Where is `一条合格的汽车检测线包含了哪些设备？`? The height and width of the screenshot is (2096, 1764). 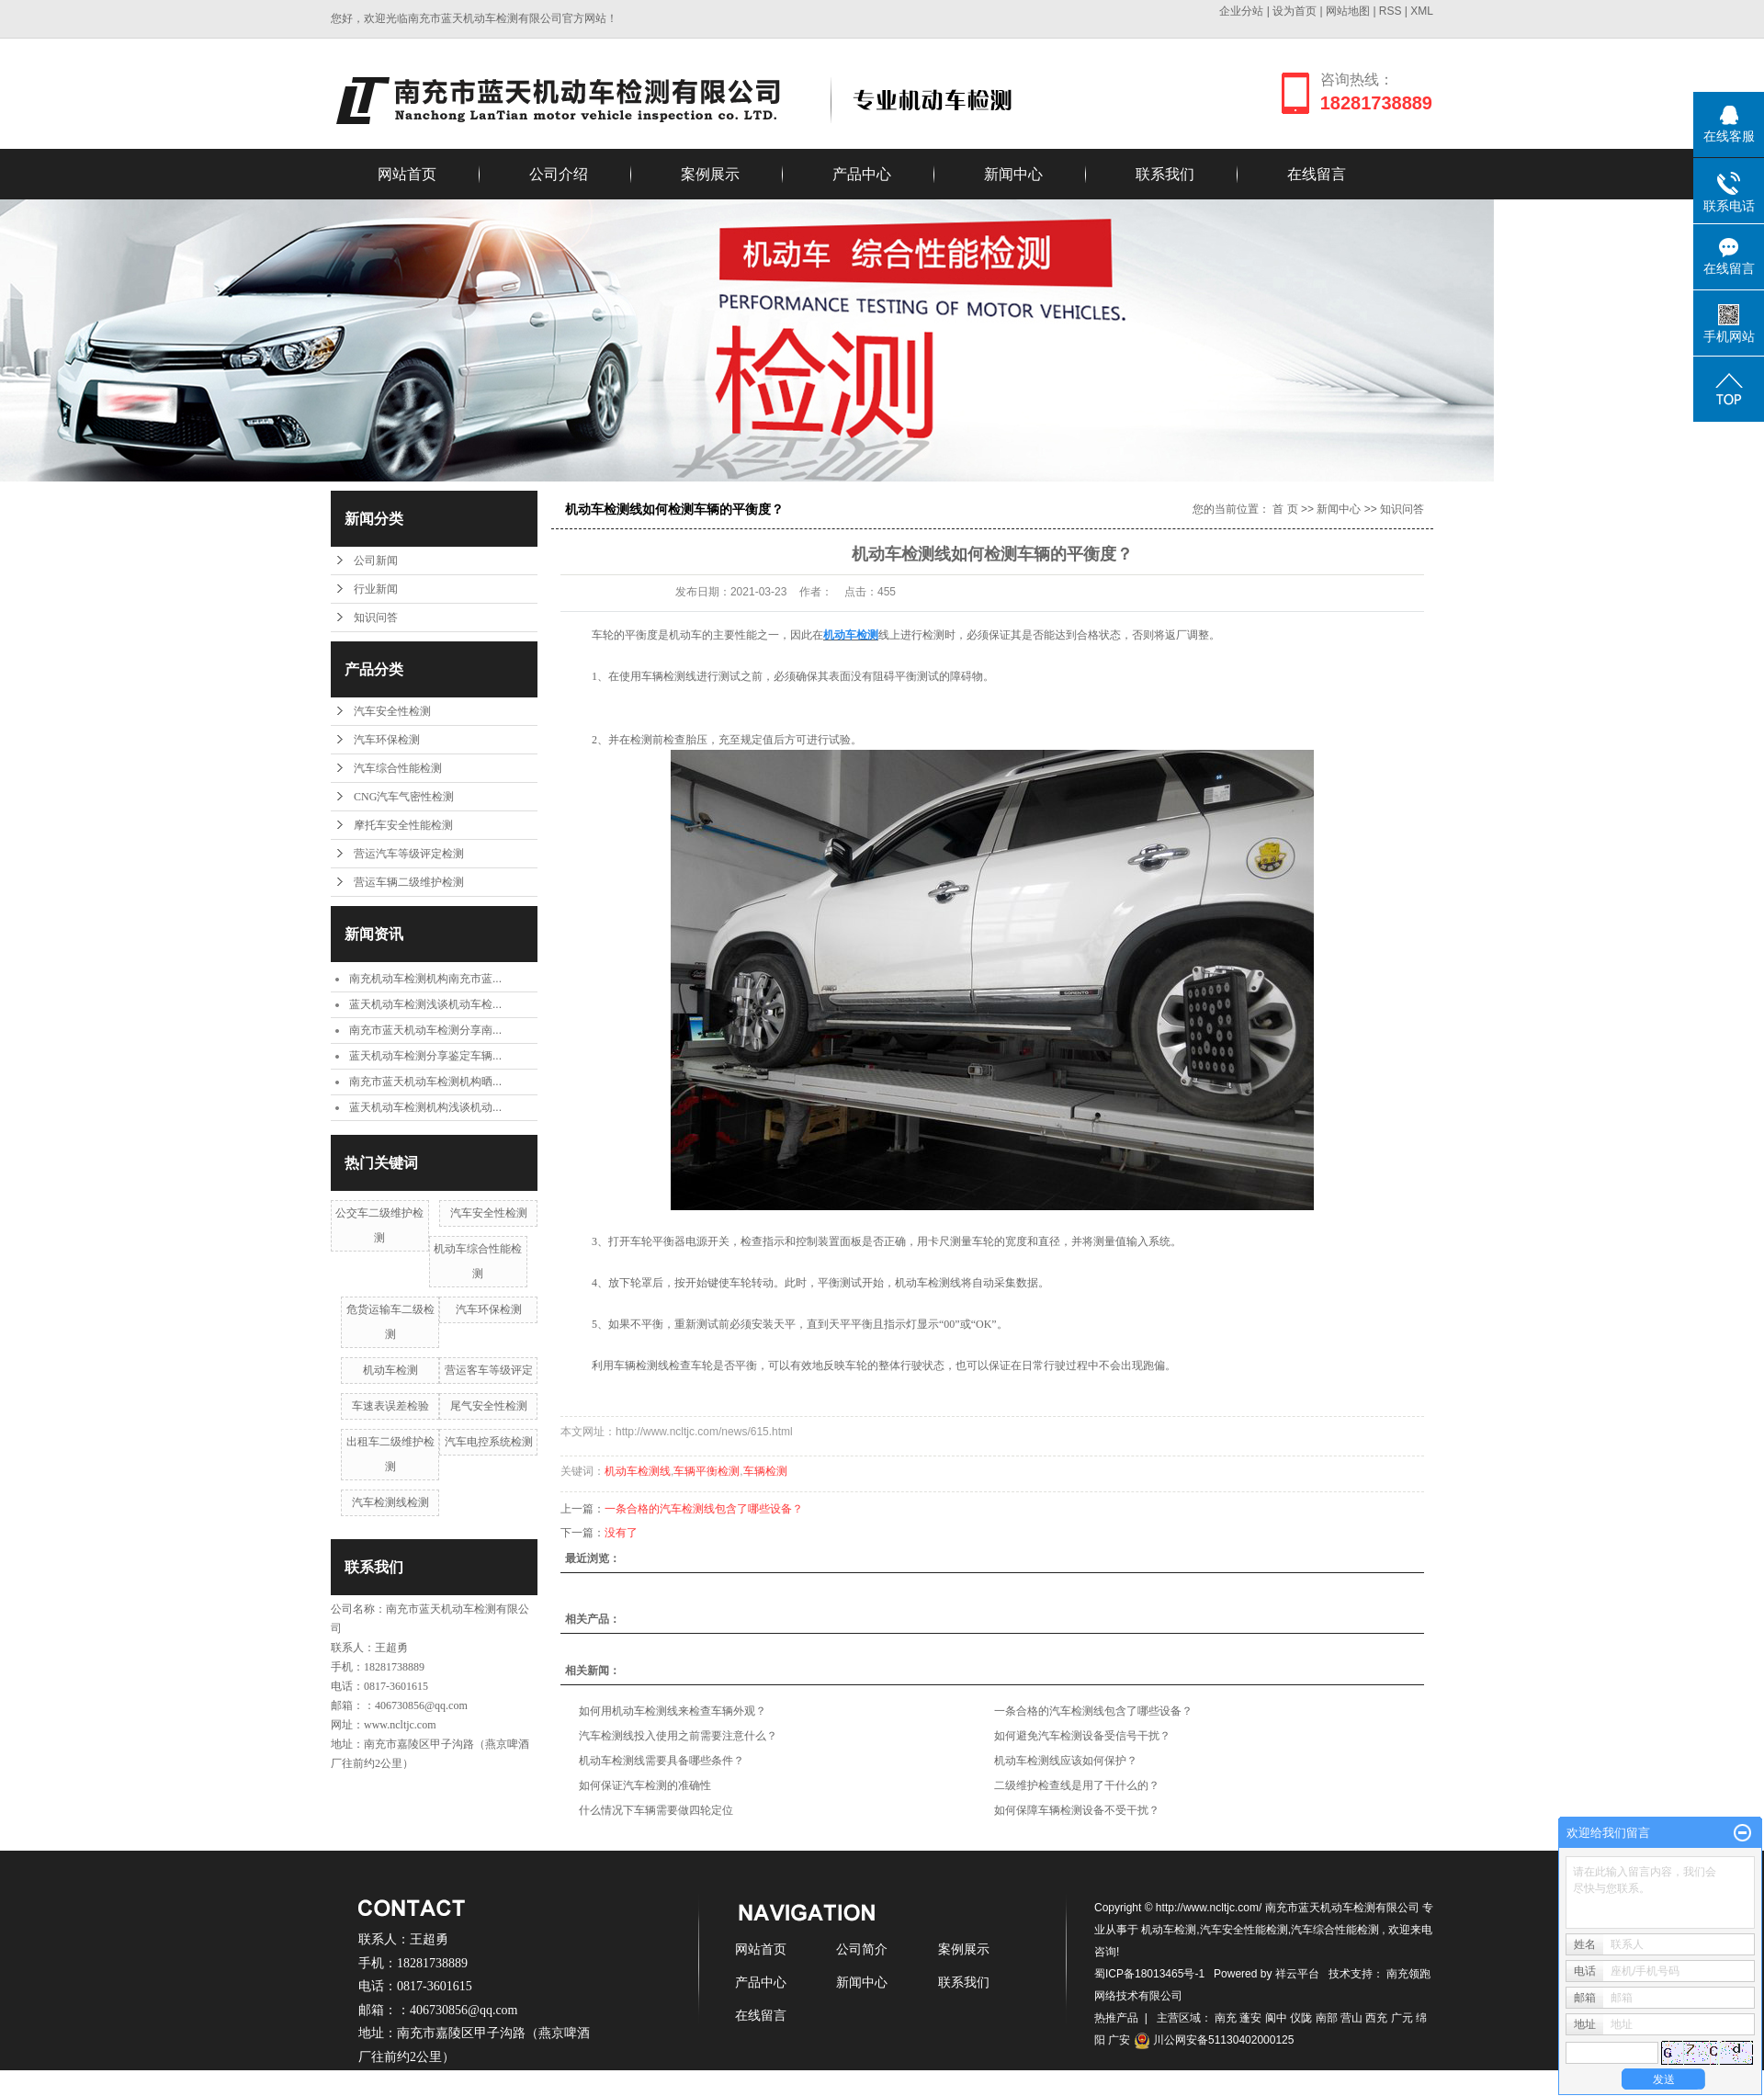
一条合格的汽车检测线包含了哪些设备？ is located at coordinates (704, 1508).